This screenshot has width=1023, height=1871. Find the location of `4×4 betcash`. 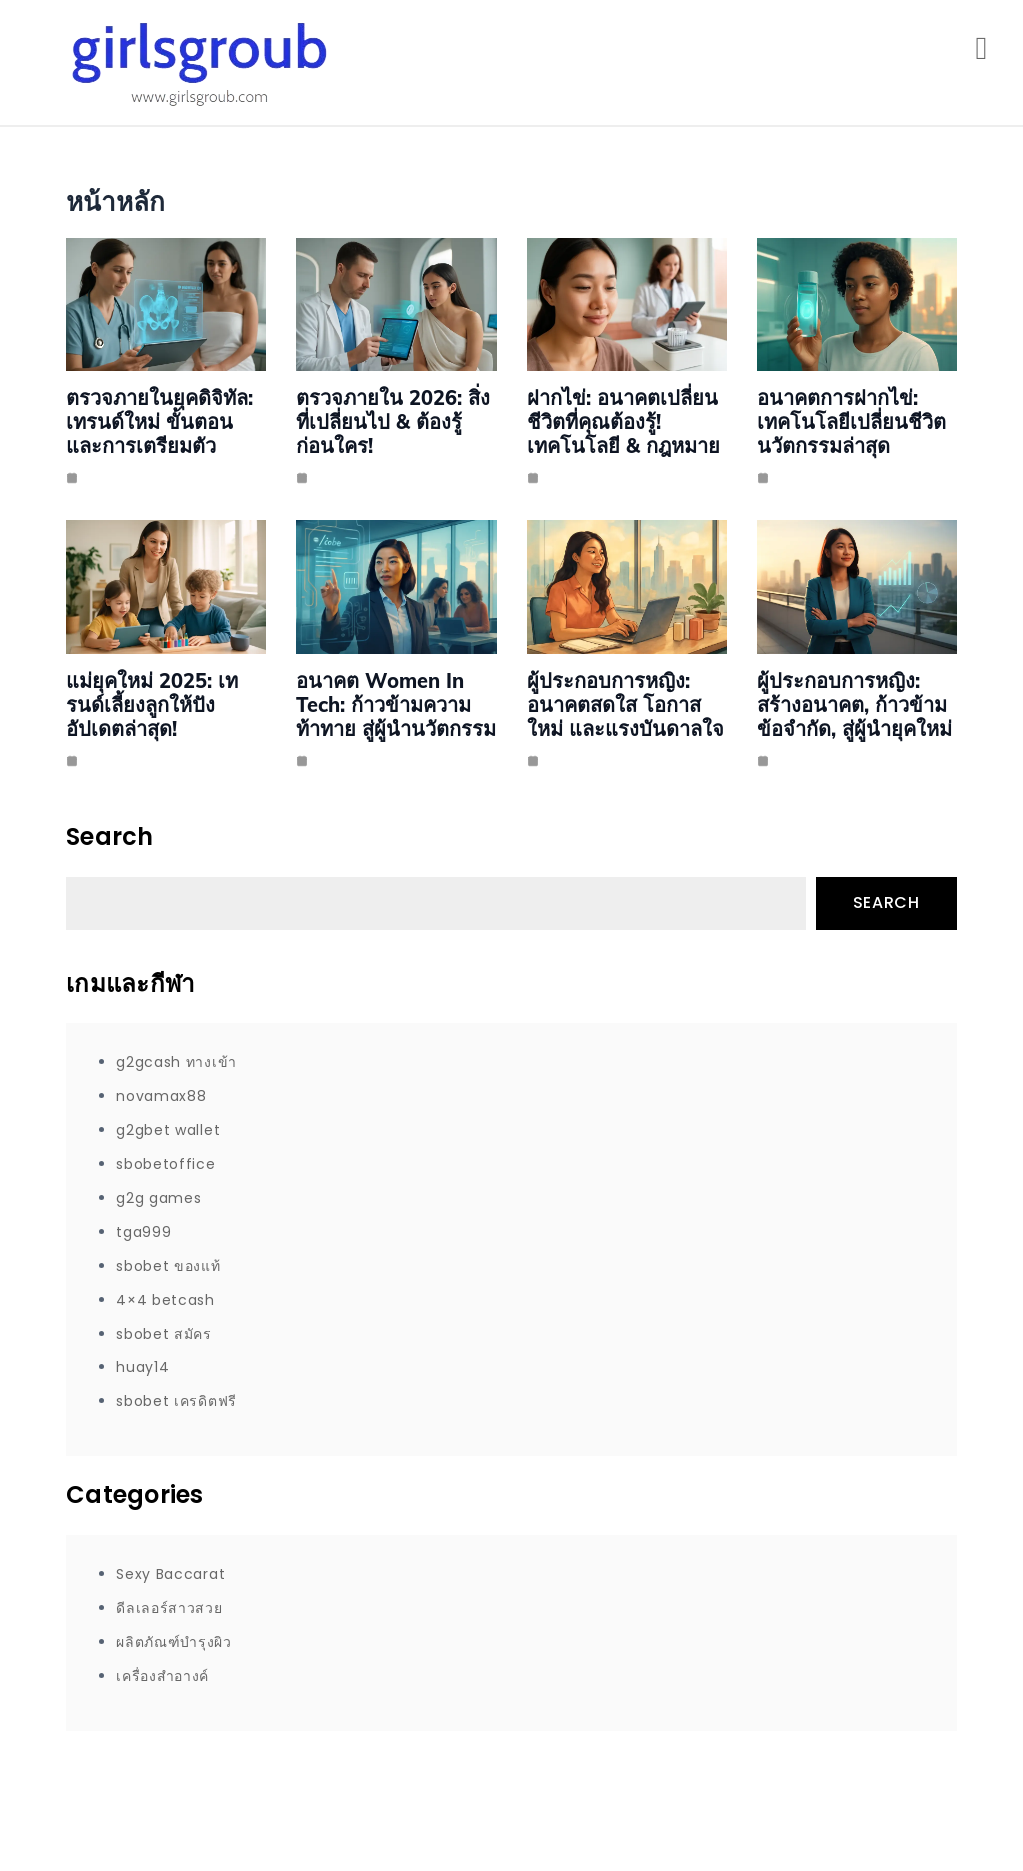

4×4 betcash is located at coordinates (165, 1300).